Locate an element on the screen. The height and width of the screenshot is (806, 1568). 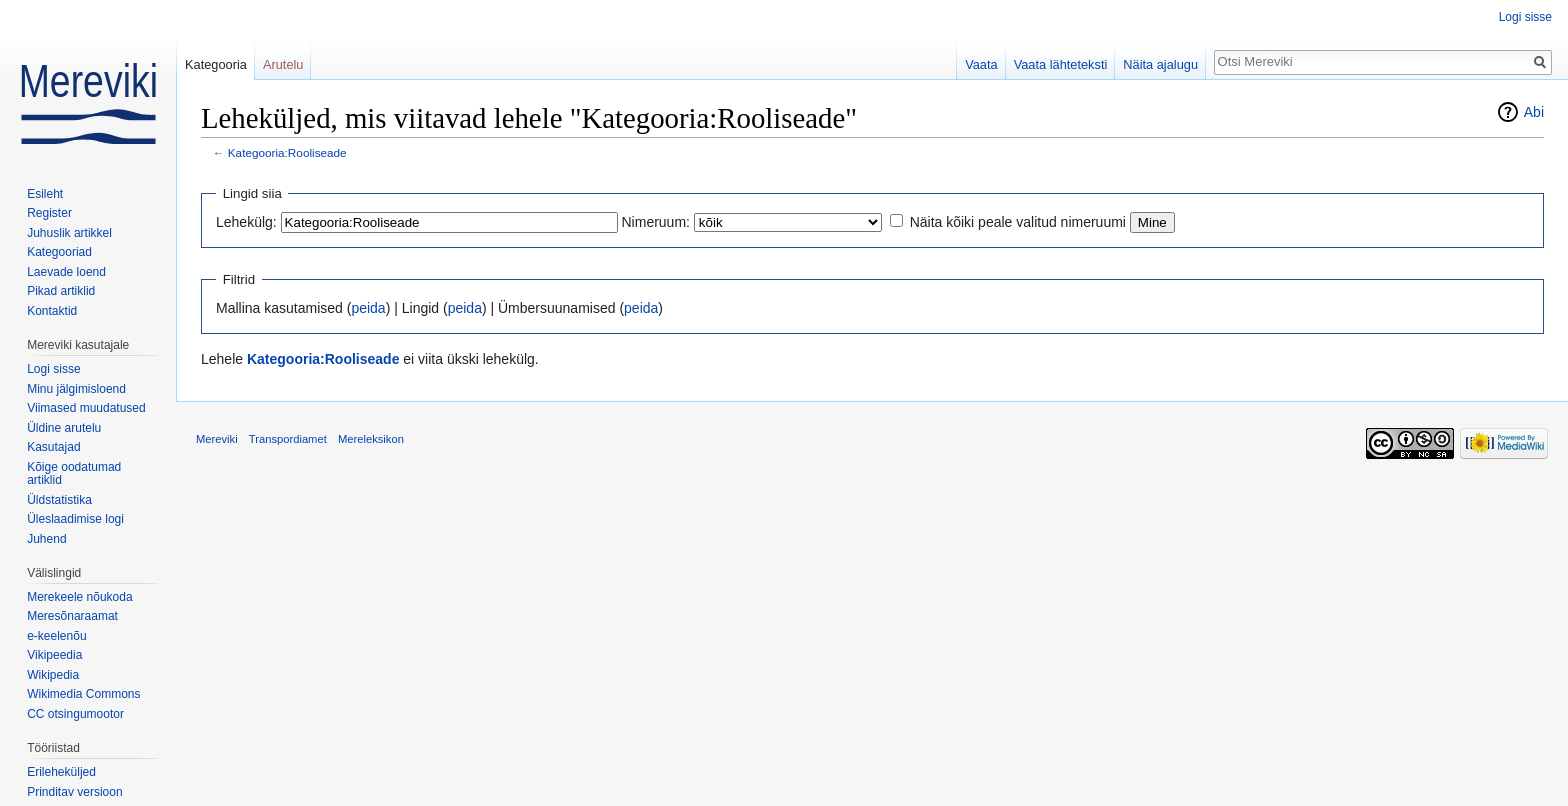
Üldstatistika is located at coordinates (59, 500).